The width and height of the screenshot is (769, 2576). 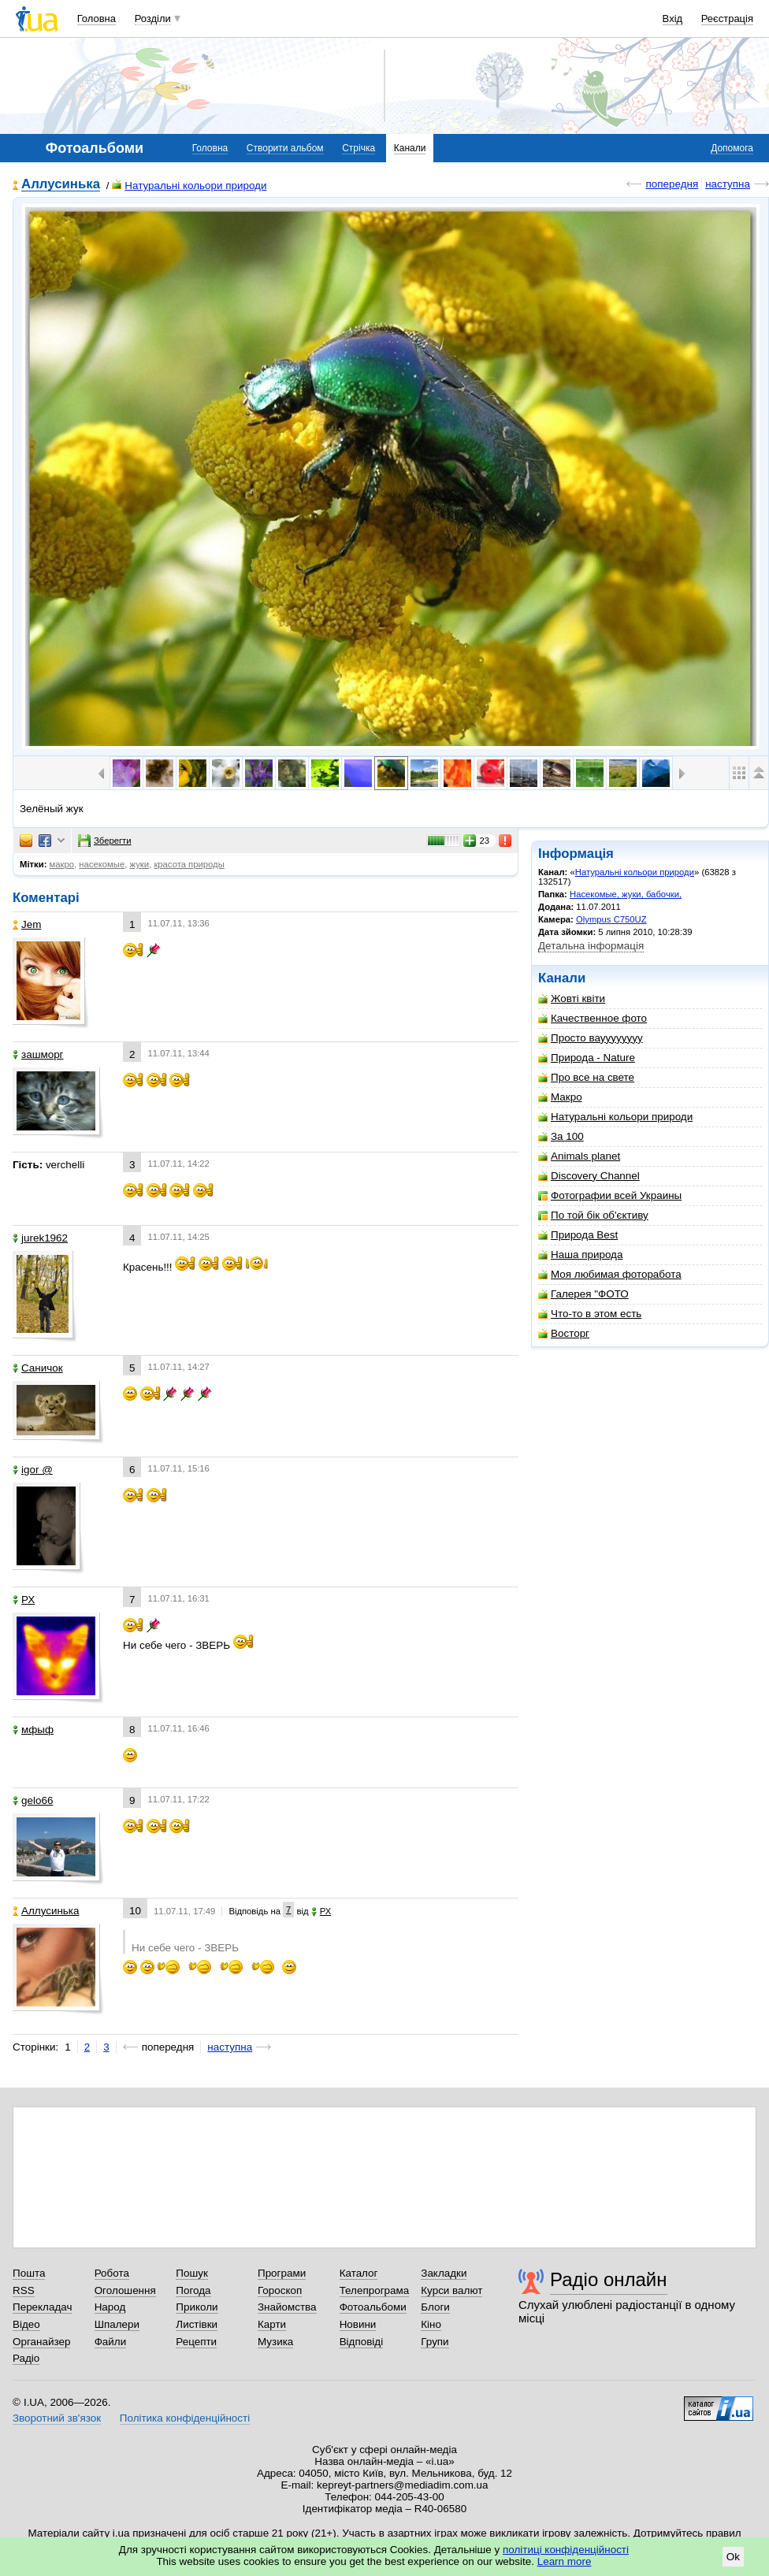 What do you see at coordinates (571, 998) in the screenshot?
I see `Жовті квіти` at bounding box center [571, 998].